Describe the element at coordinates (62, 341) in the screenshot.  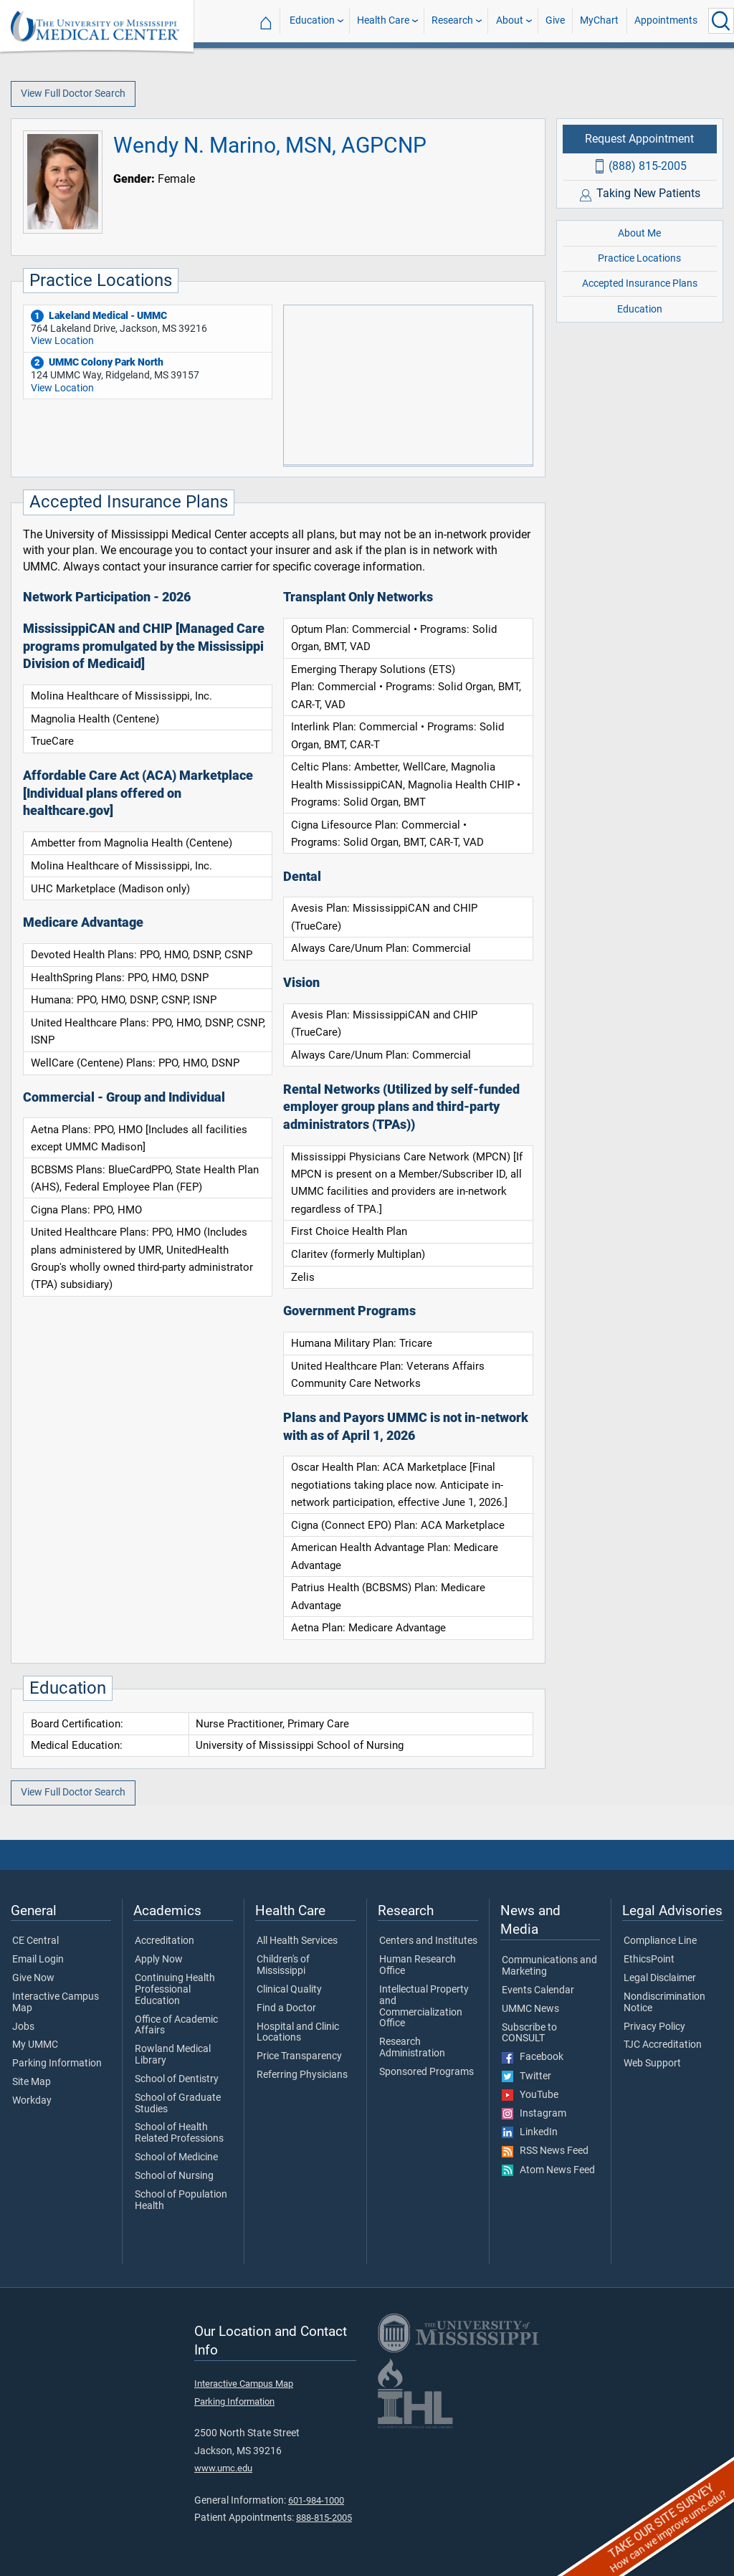
I see `View Location [View location of 'Lakeland Medical - UMMC']` at that location.